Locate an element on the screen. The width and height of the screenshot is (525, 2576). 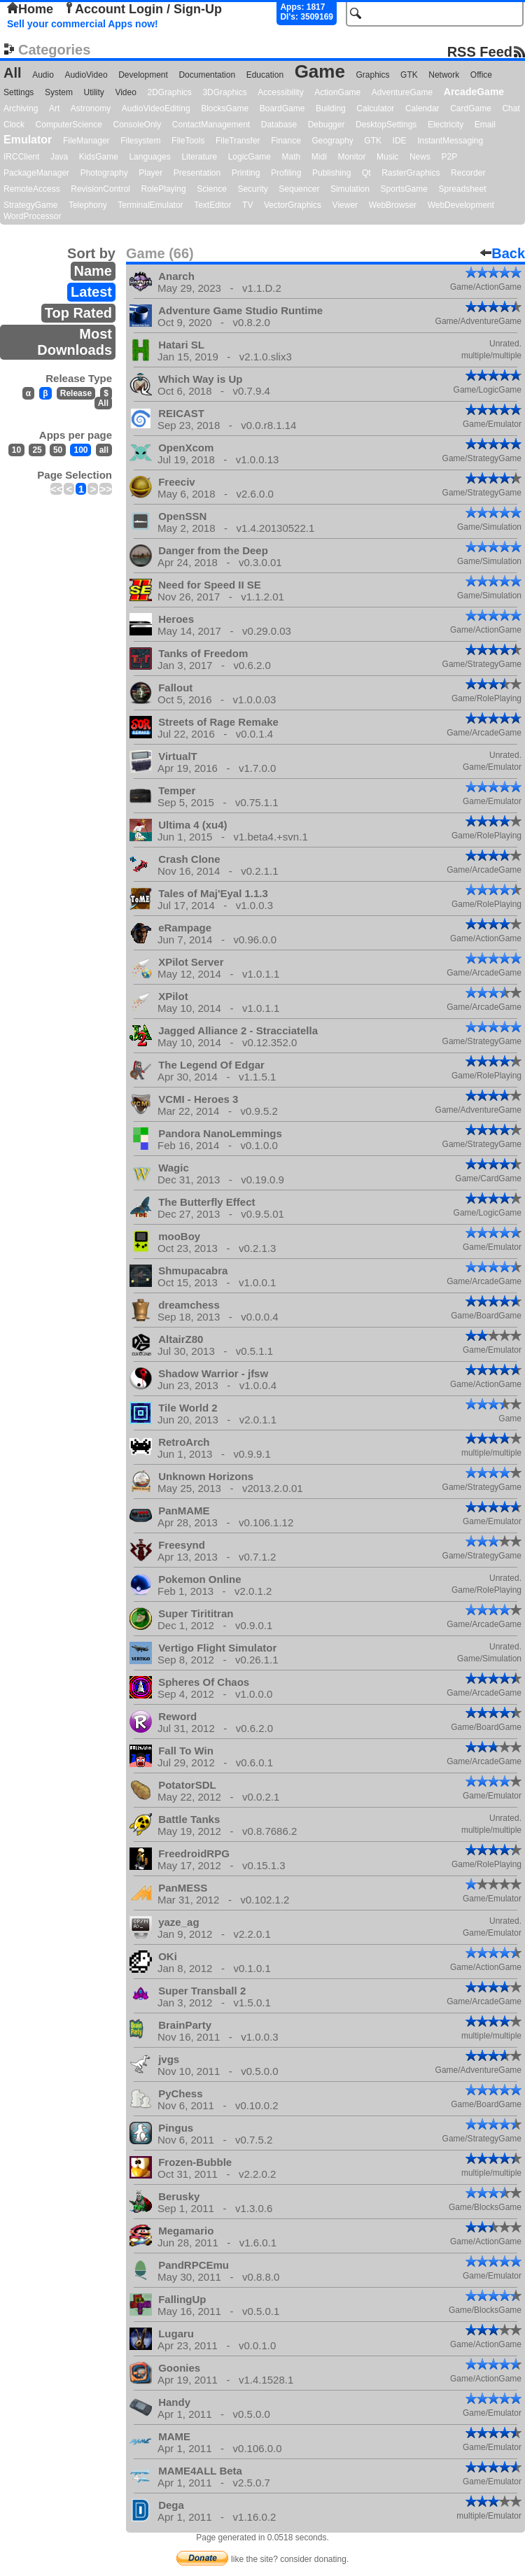
WebBrowser is located at coordinates (392, 205).